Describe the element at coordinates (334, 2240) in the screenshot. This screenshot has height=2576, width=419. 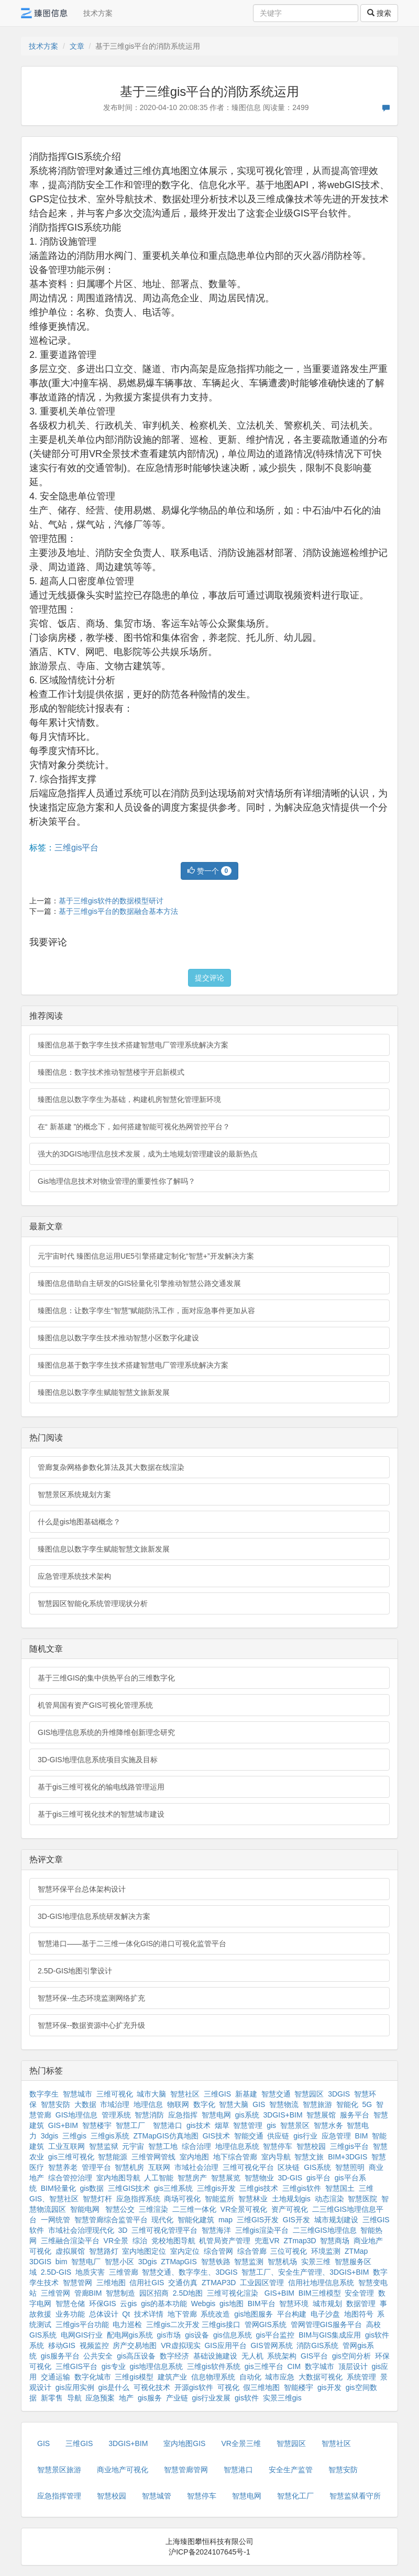
I see `智慧商场` at that location.